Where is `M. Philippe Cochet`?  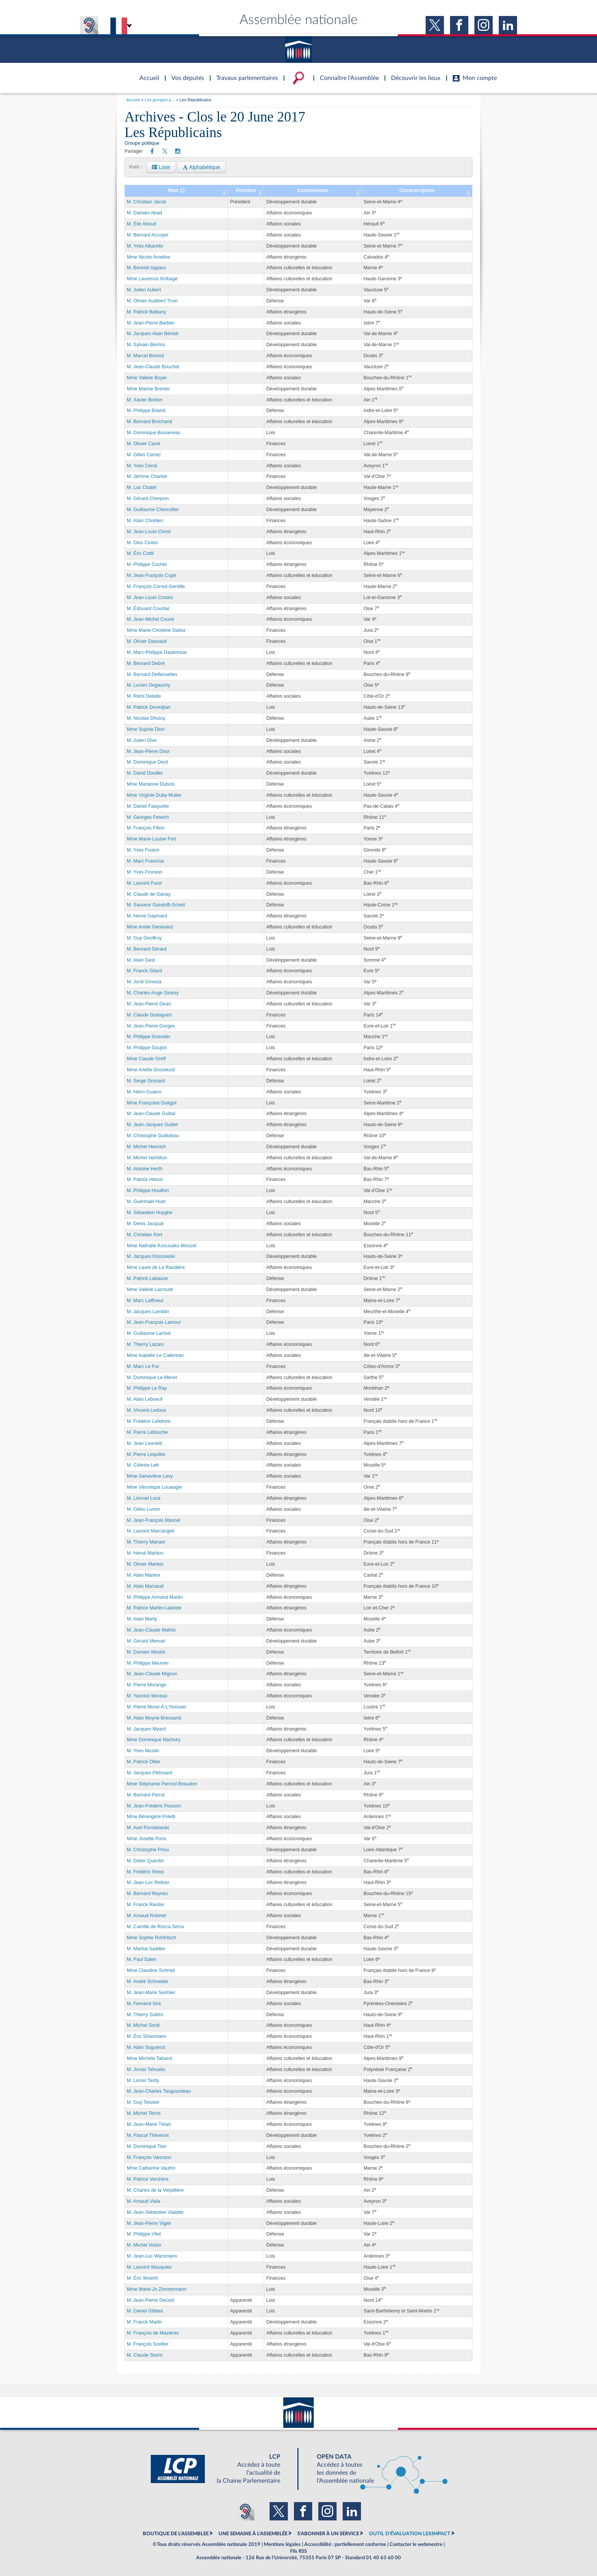
M. Philippe Cochet is located at coordinates (147, 564).